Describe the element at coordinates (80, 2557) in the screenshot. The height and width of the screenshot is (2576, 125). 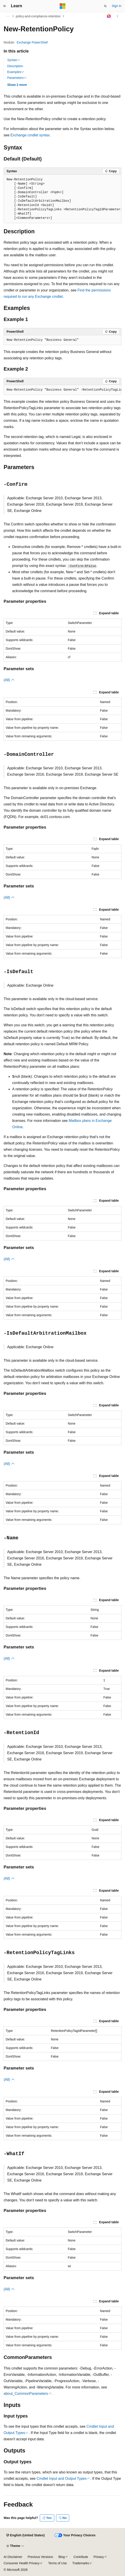
I see `Contribute` at that location.